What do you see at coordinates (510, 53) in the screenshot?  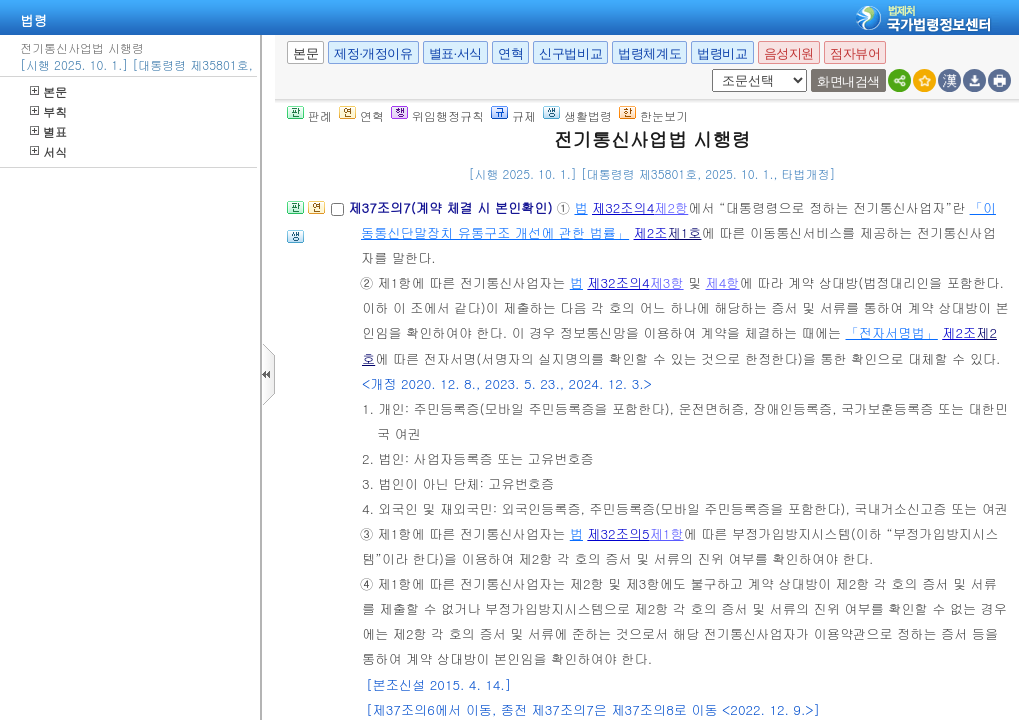 I see `연혁` at bounding box center [510, 53].